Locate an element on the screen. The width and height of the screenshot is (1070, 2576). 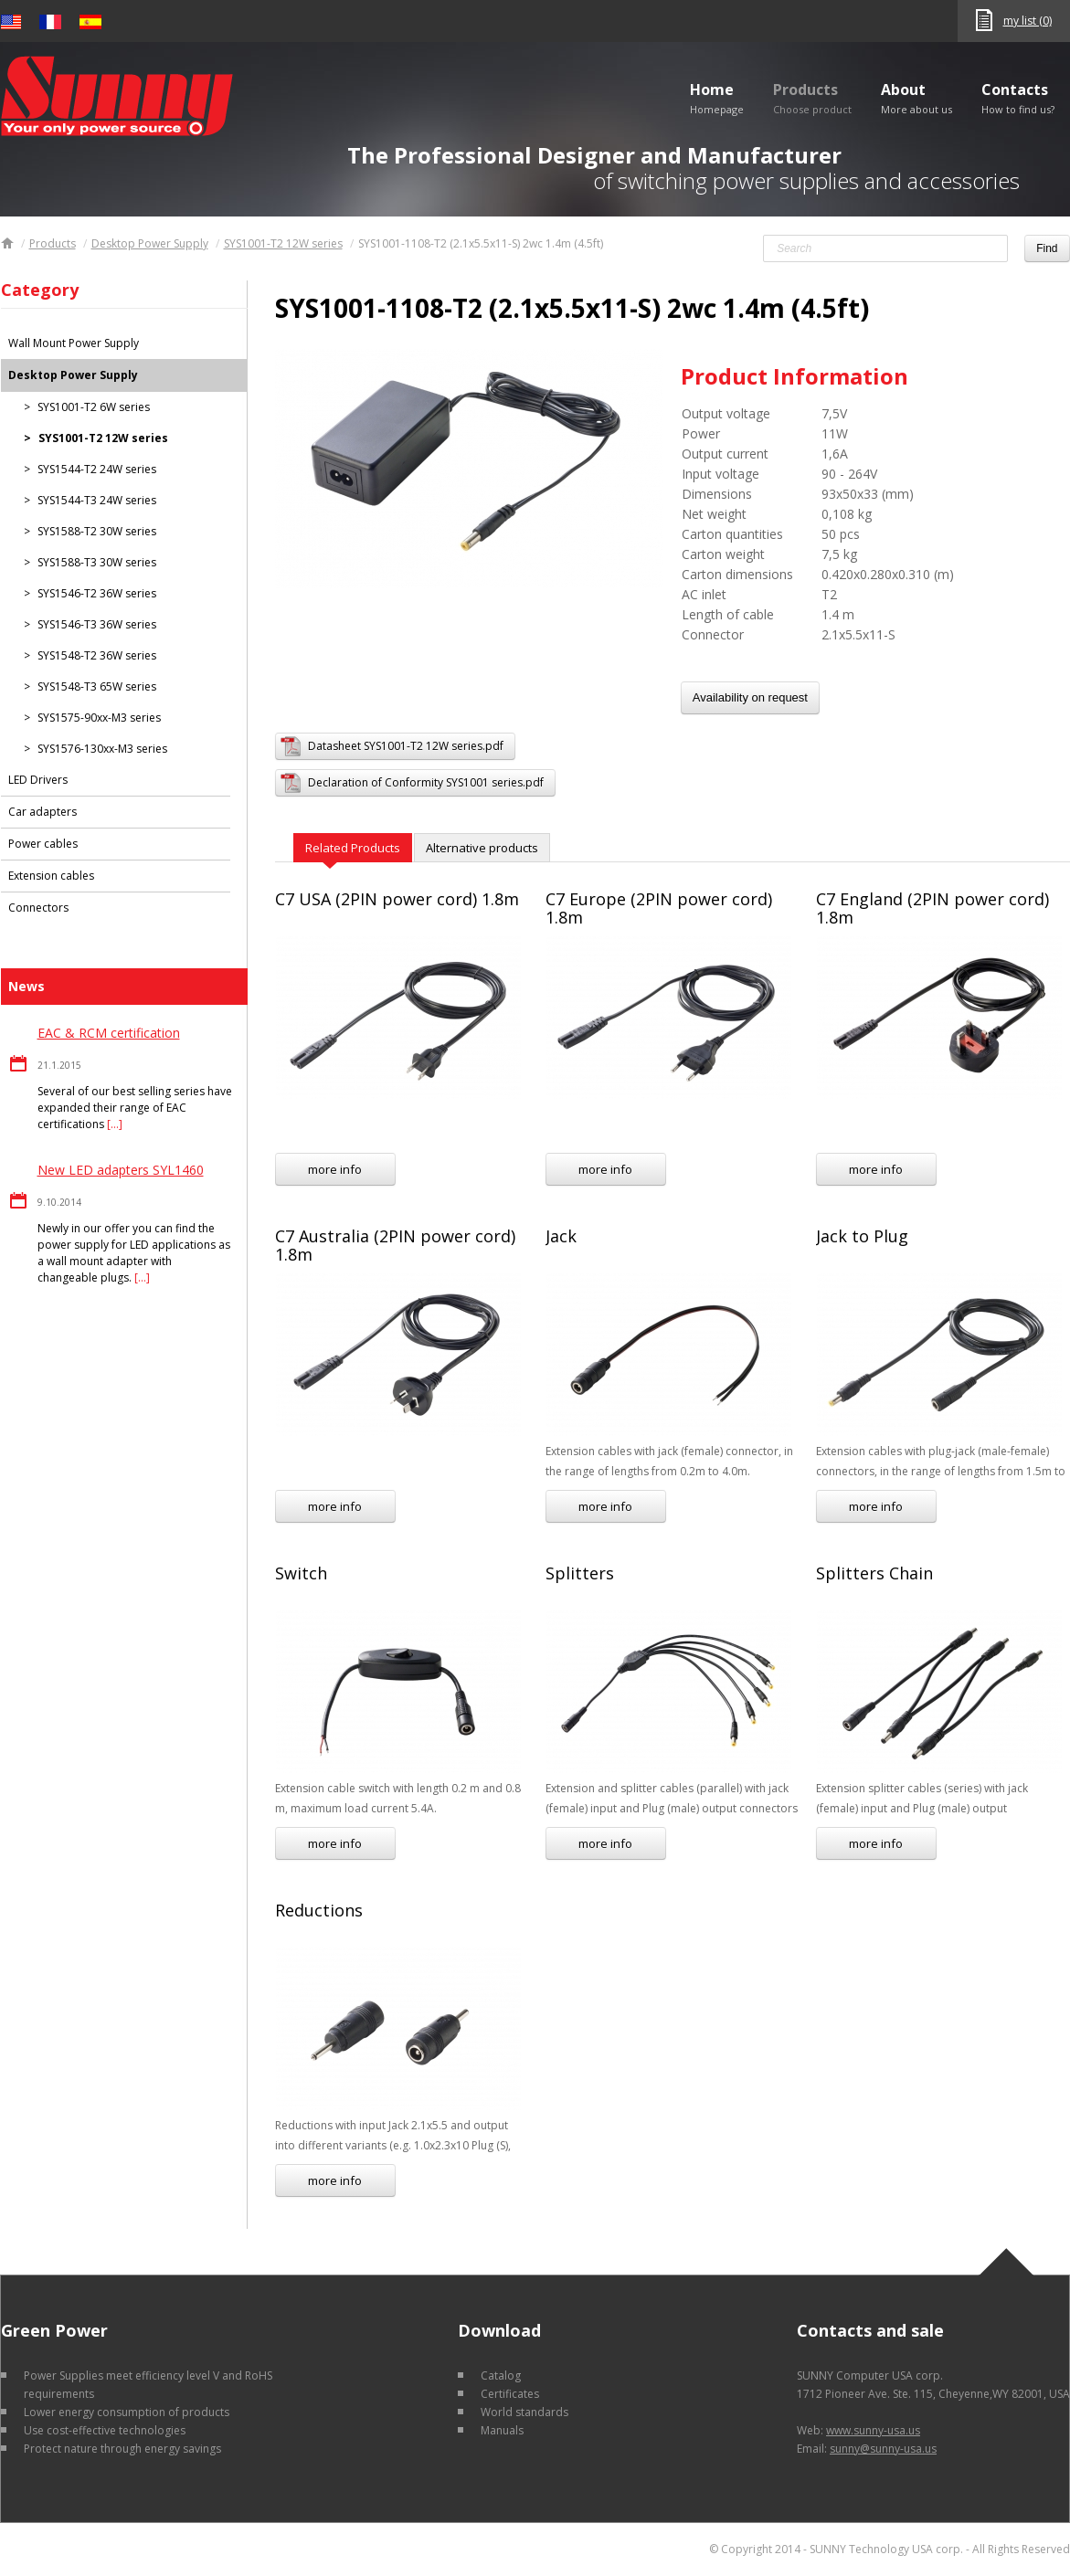
Splitters Chain is located at coordinates (874, 1573).